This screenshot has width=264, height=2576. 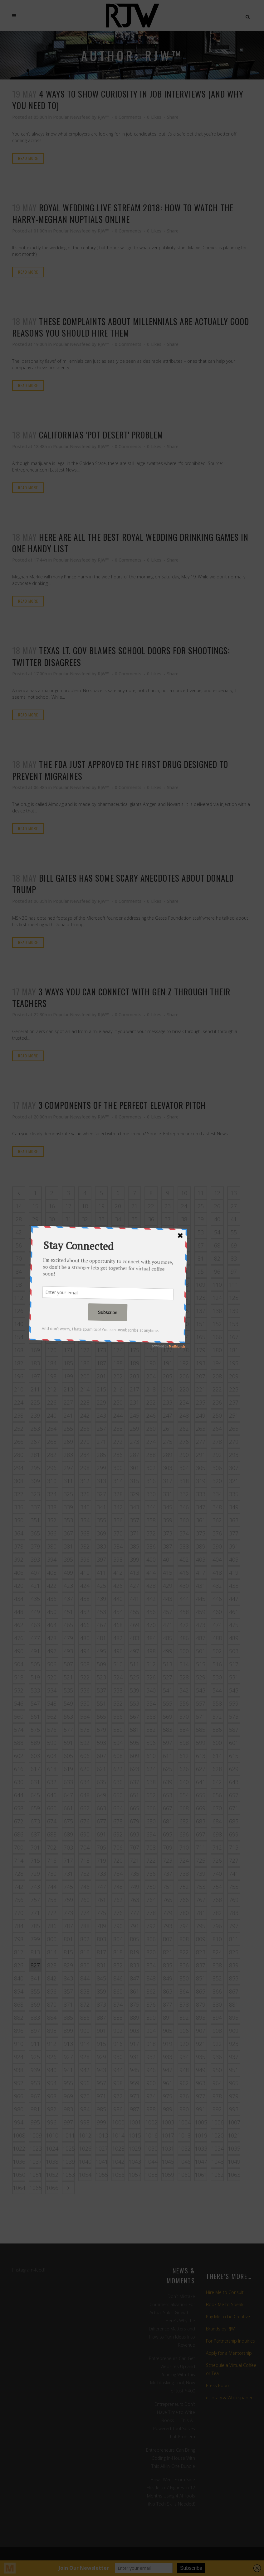 What do you see at coordinates (51, 1297) in the screenshot?
I see `114` at bounding box center [51, 1297].